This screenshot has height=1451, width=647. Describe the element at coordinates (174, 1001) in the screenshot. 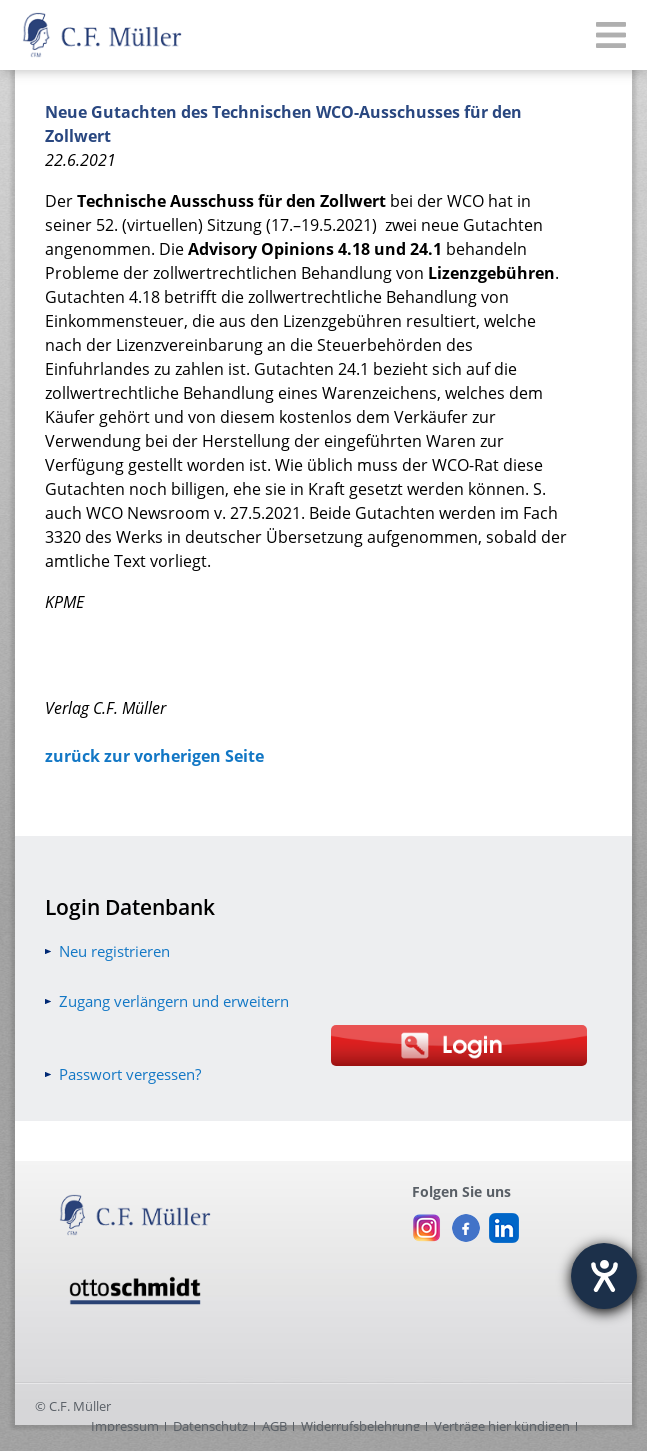

I see `Zugang verlängern und erweitern` at that location.